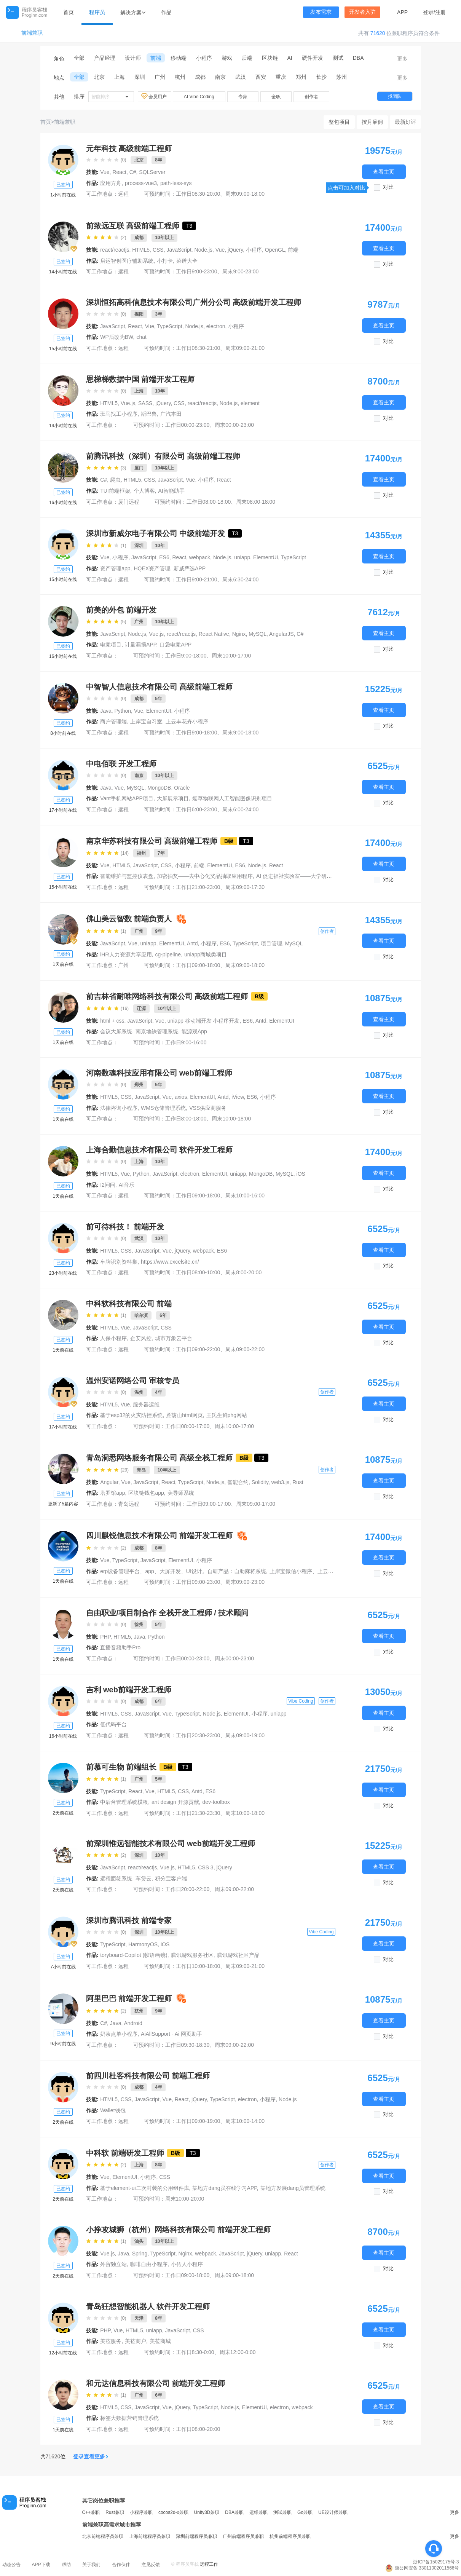 The height and width of the screenshot is (2576, 461). What do you see at coordinates (187, 721) in the screenshot?
I see `上云丰花卉小程序` at bounding box center [187, 721].